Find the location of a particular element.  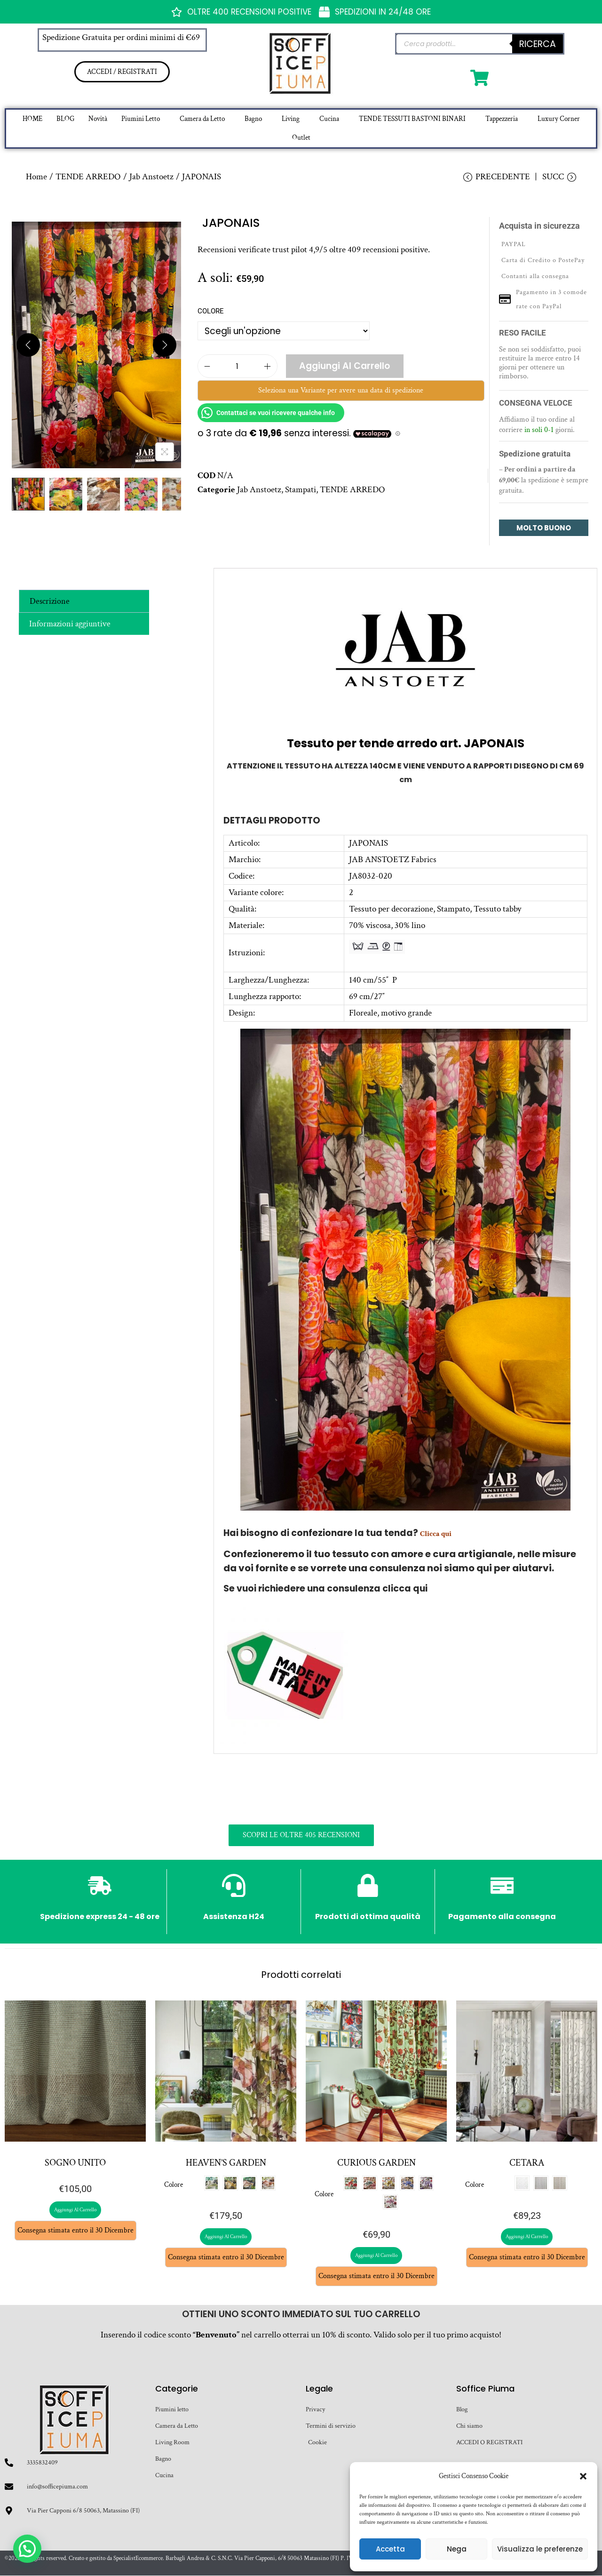

Nega is located at coordinates (457, 2549).